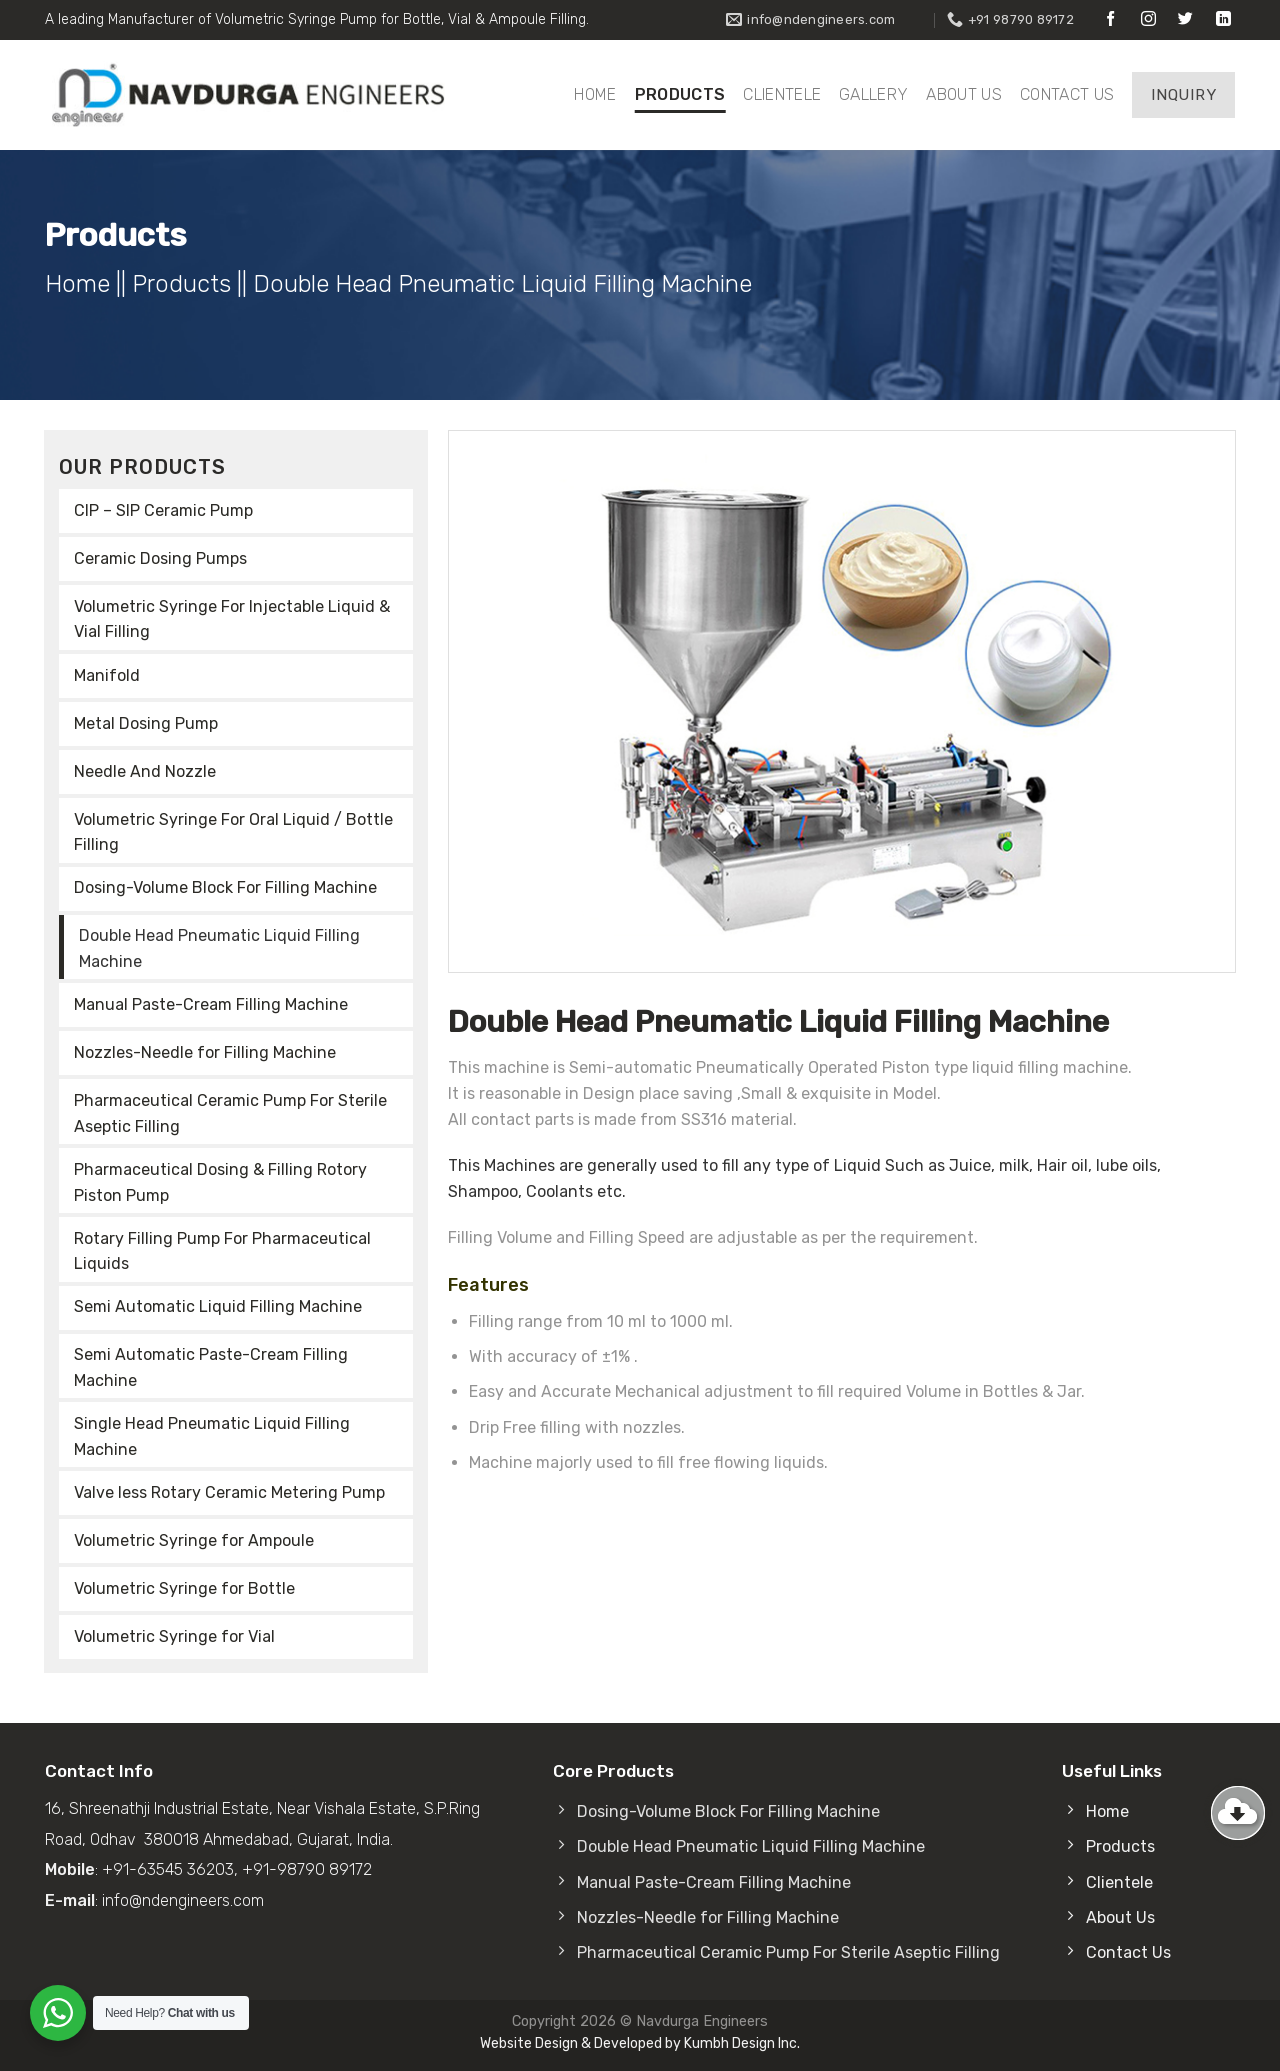  Describe the element at coordinates (1067, 94) in the screenshot. I see `Contact Us` at that location.